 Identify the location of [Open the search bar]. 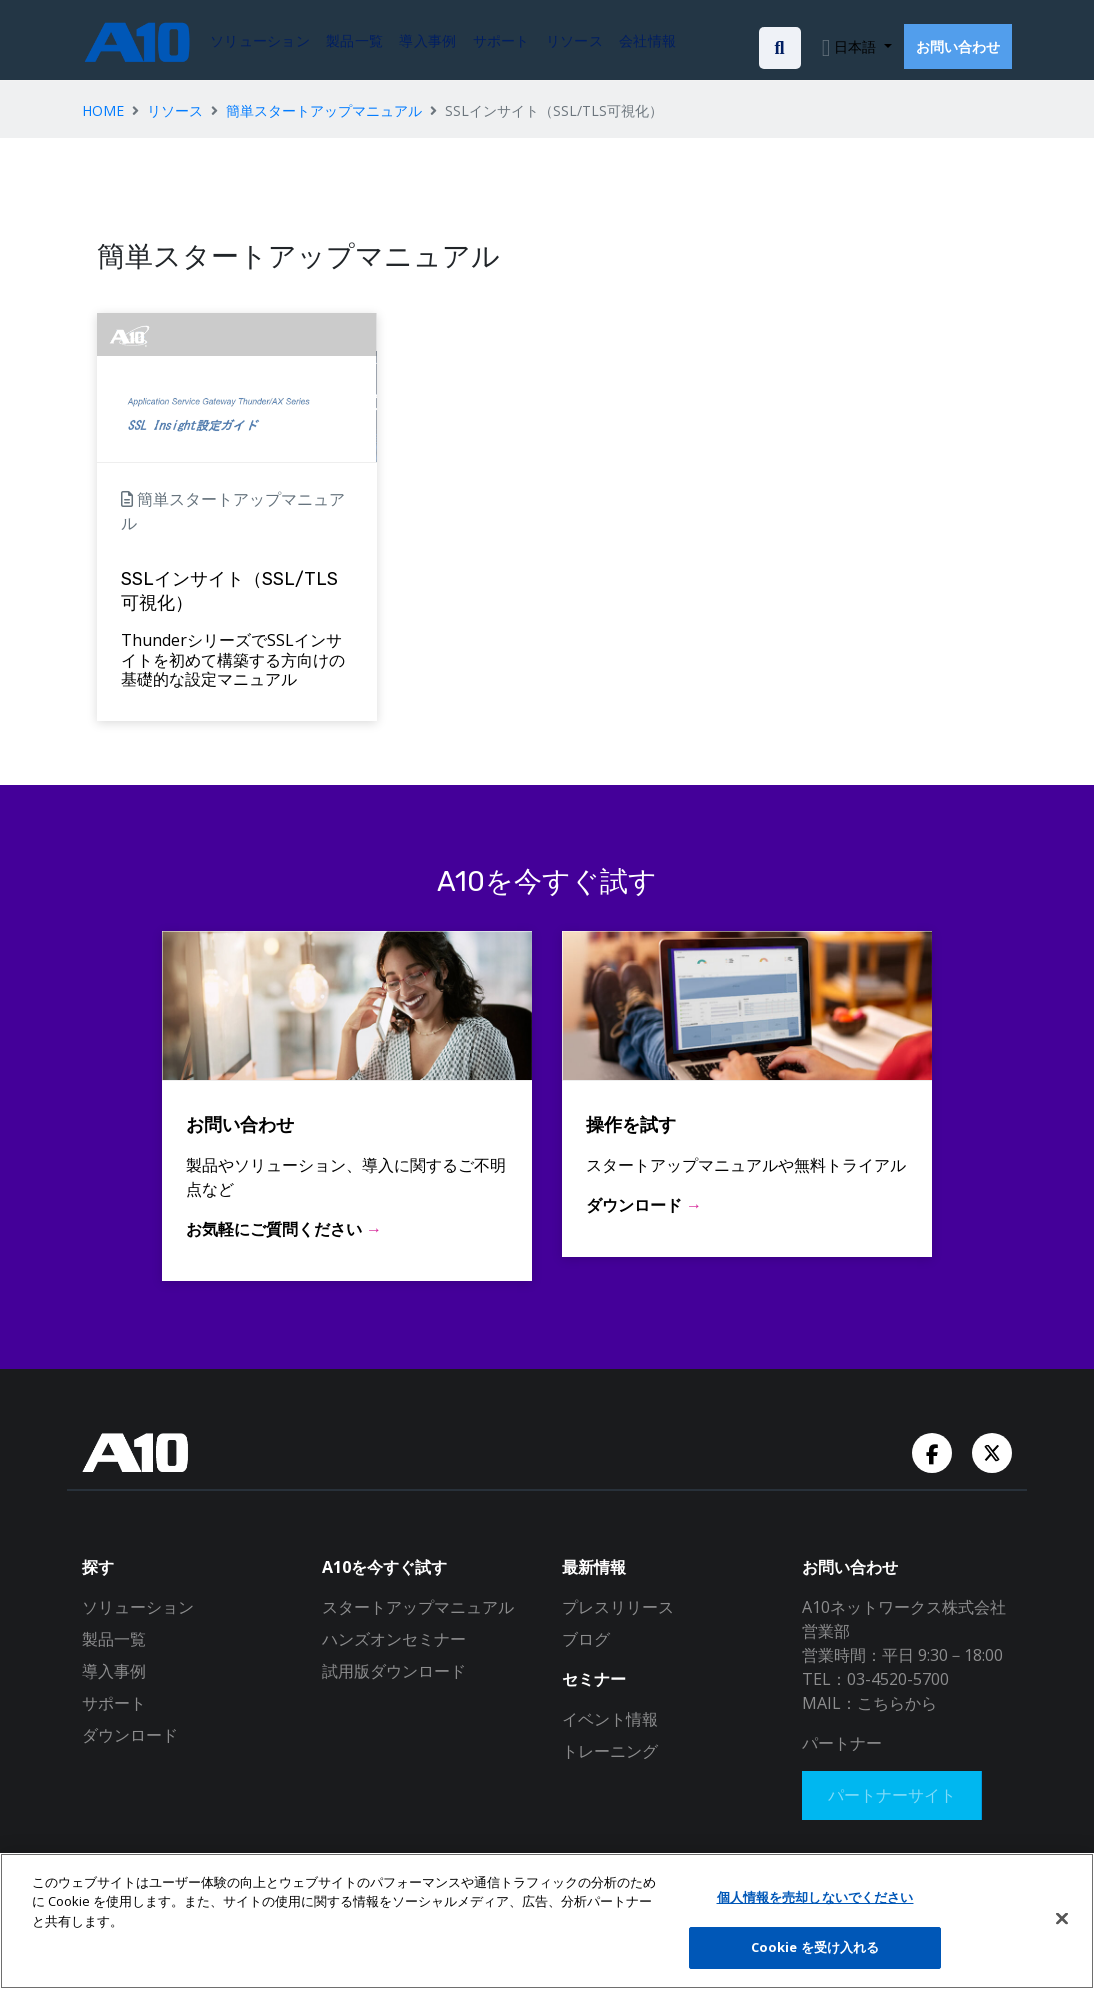
(780, 48).